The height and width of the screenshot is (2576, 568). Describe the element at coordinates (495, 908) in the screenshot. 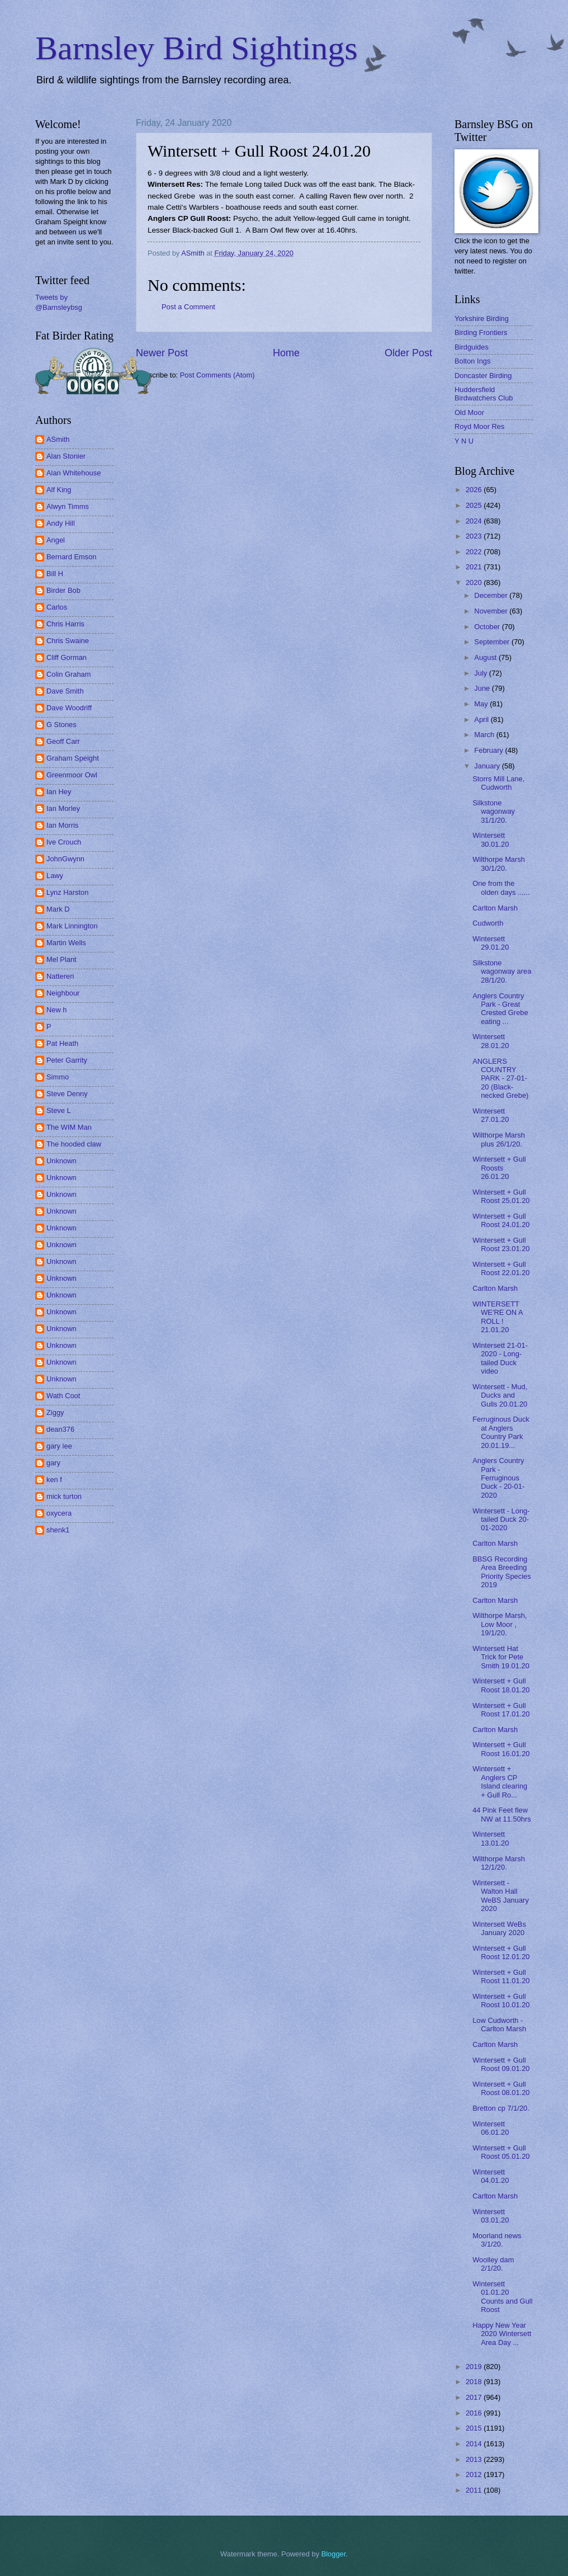

I see `Carlton Marsh` at that location.